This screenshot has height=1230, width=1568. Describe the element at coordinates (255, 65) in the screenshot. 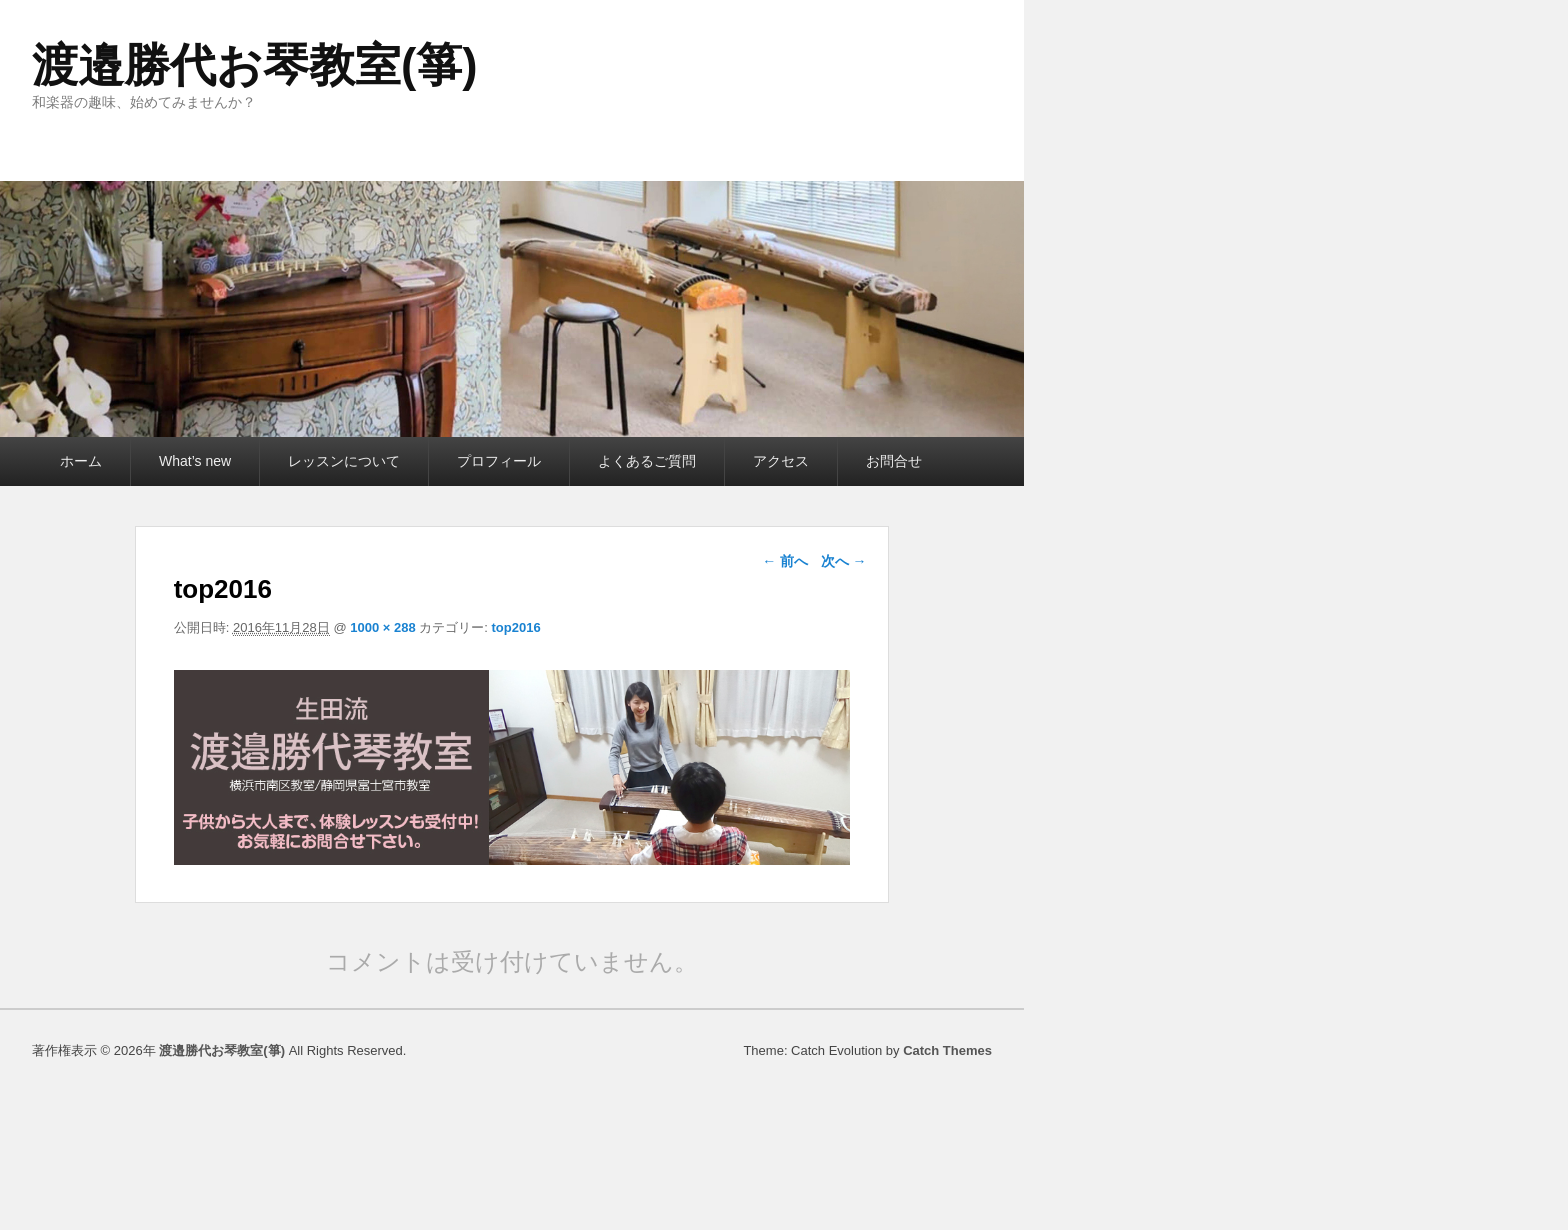

I see `渡邉勝代お琴教室(箏)` at that location.